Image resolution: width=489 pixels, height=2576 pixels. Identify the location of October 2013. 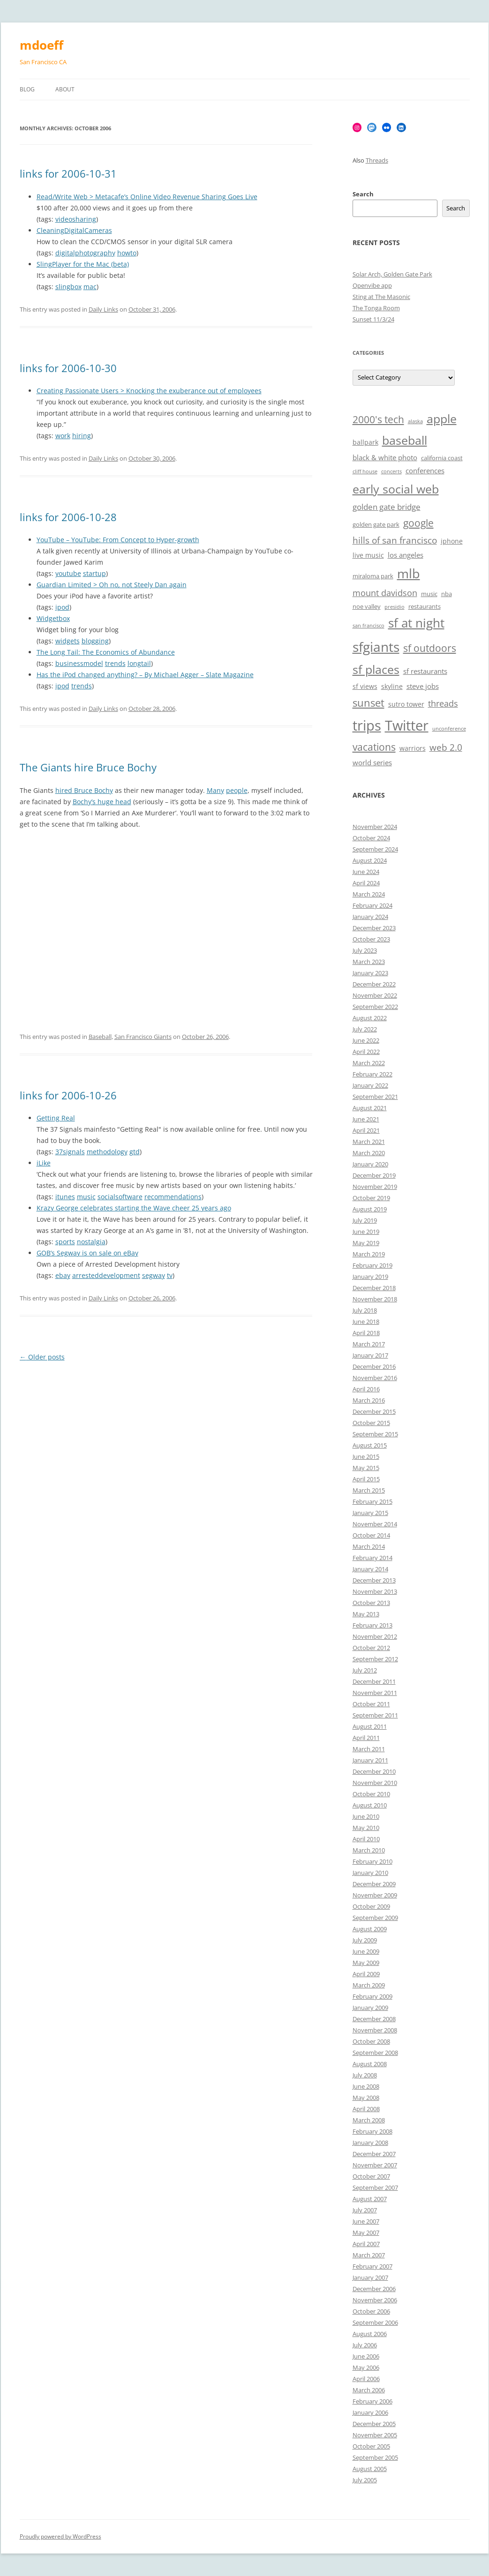
(371, 1602).